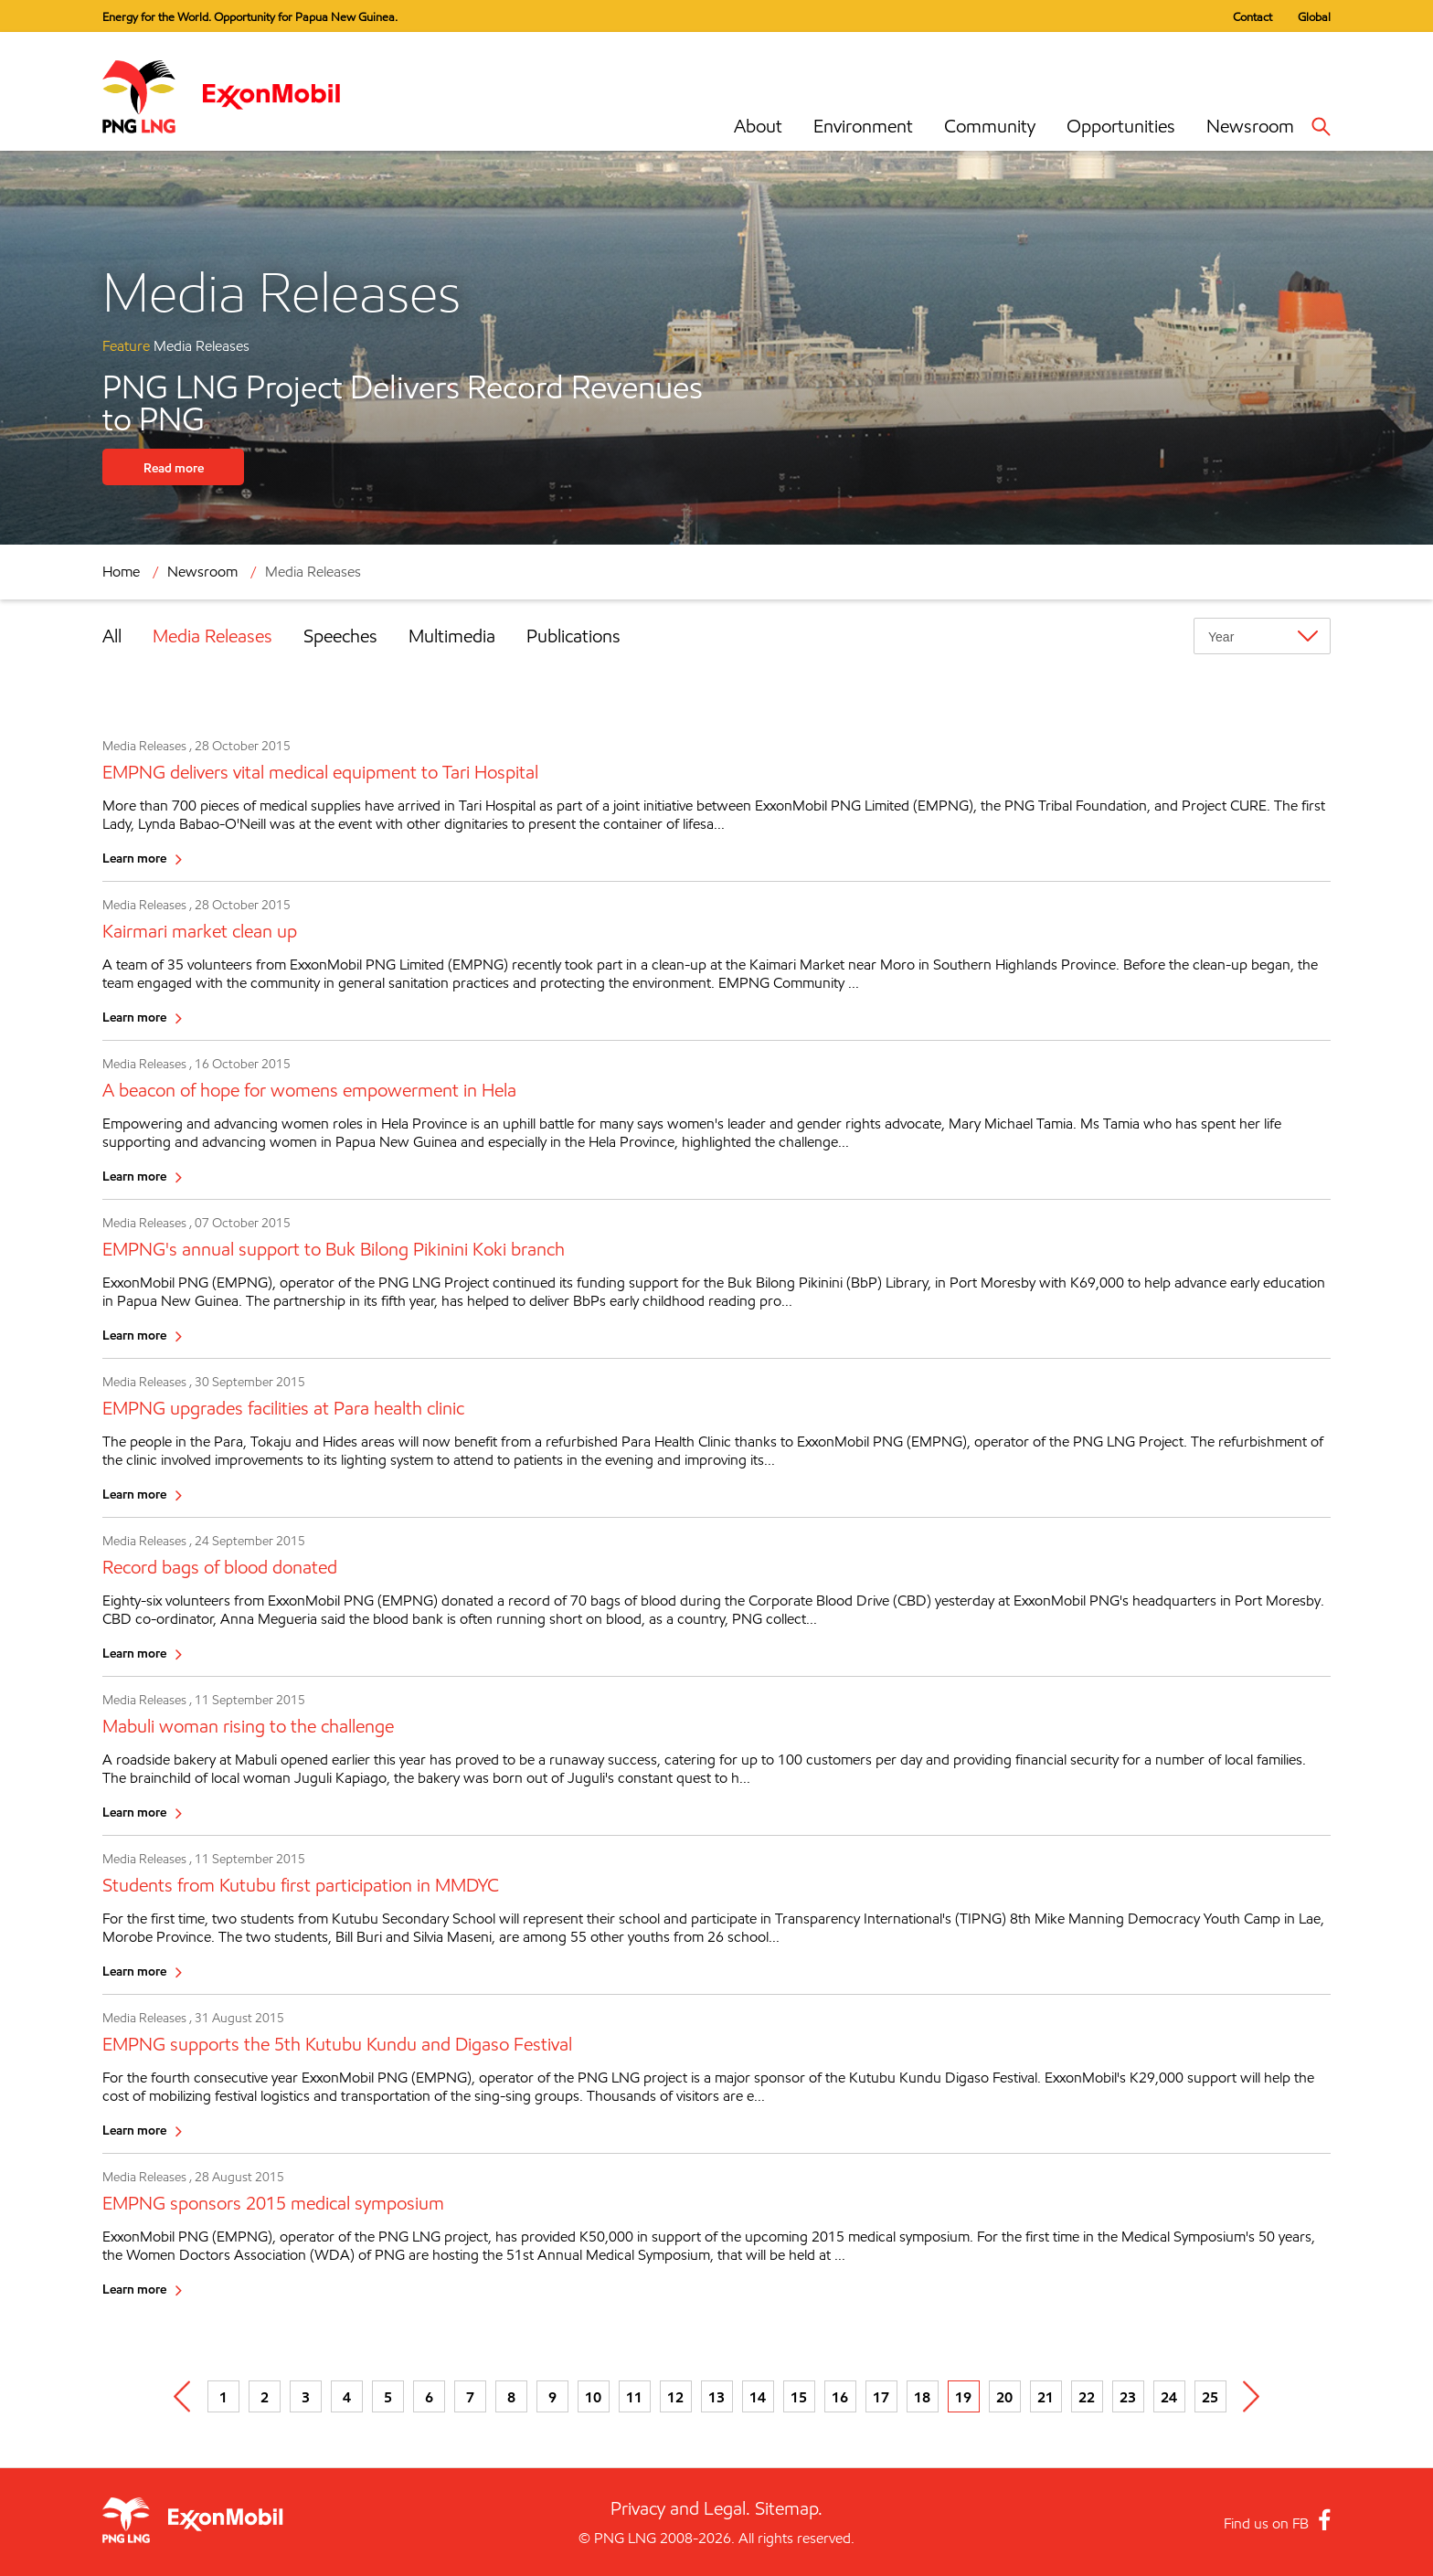  What do you see at coordinates (1004, 2397) in the screenshot?
I see `20` at bounding box center [1004, 2397].